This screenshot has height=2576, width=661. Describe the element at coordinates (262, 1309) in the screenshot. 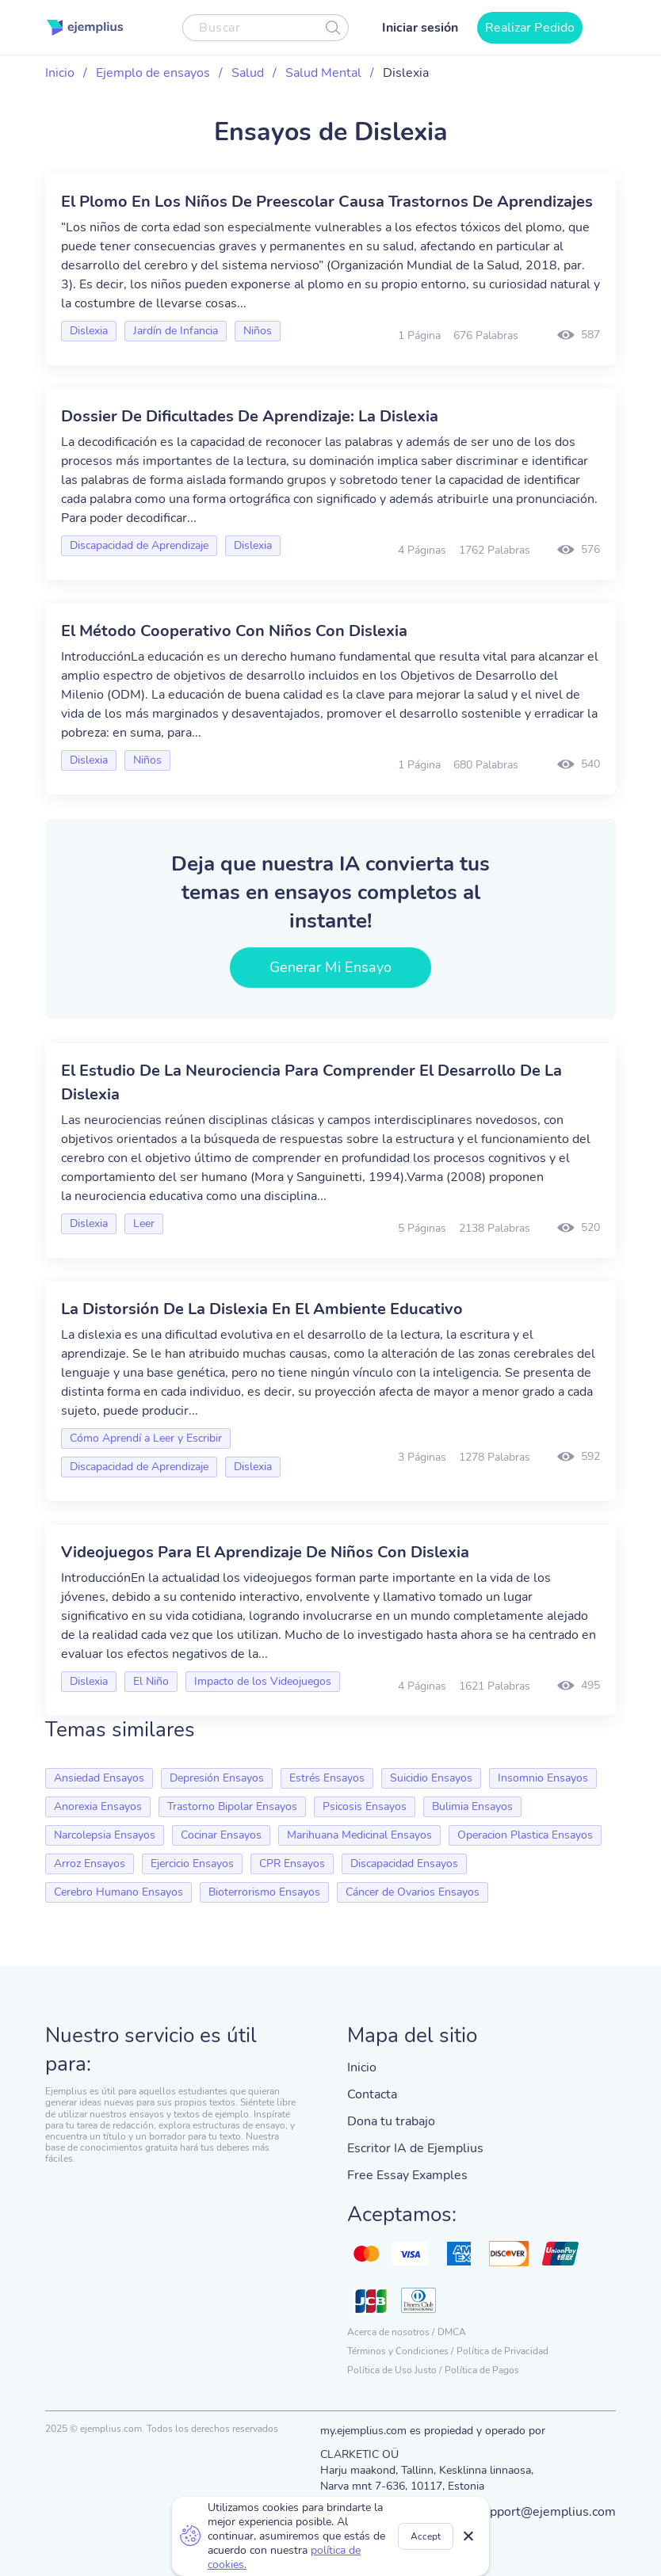

I see `La Distorsión De La Dislexia En El Ambiente Educativo` at that location.